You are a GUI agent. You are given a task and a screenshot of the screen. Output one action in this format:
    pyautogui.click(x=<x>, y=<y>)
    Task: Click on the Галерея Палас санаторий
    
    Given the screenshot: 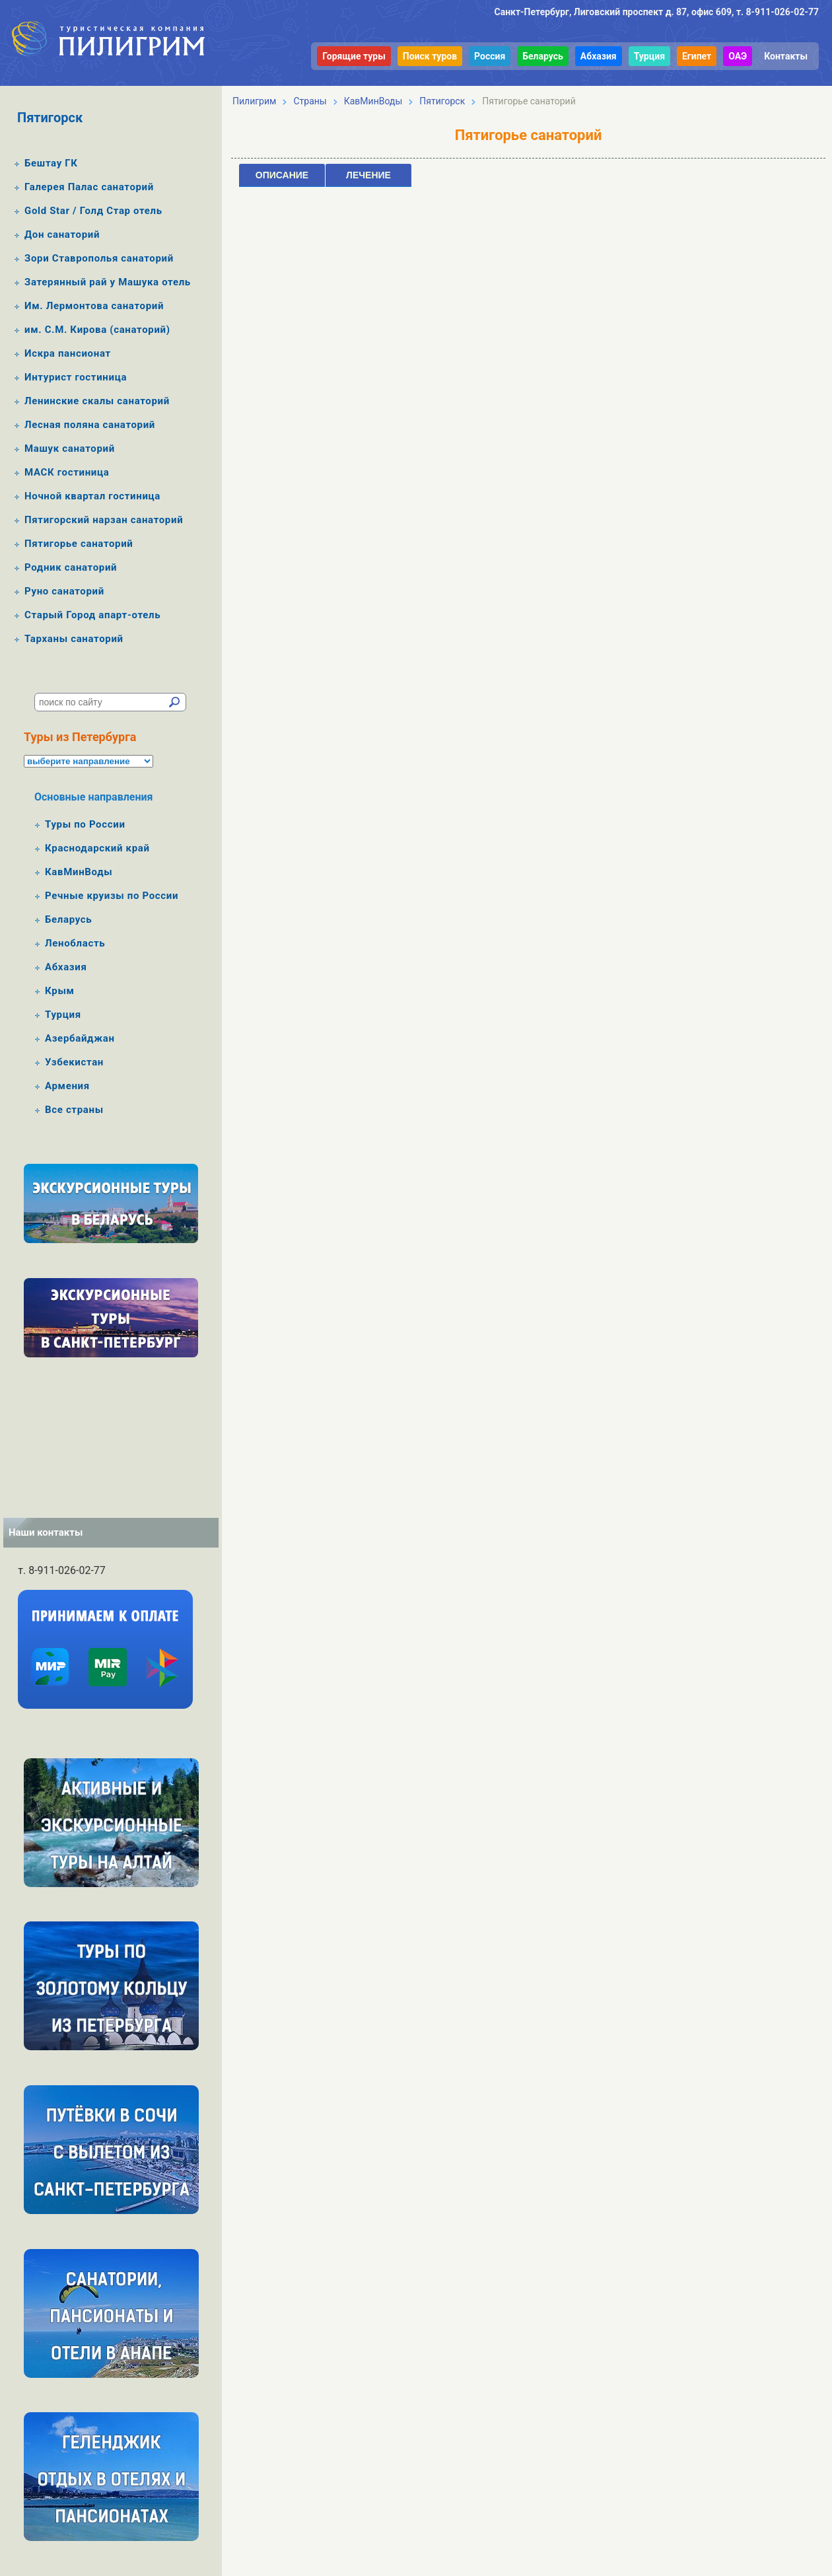 What is the action you would take?
    pyautogui.click(x=89, y=187)
    